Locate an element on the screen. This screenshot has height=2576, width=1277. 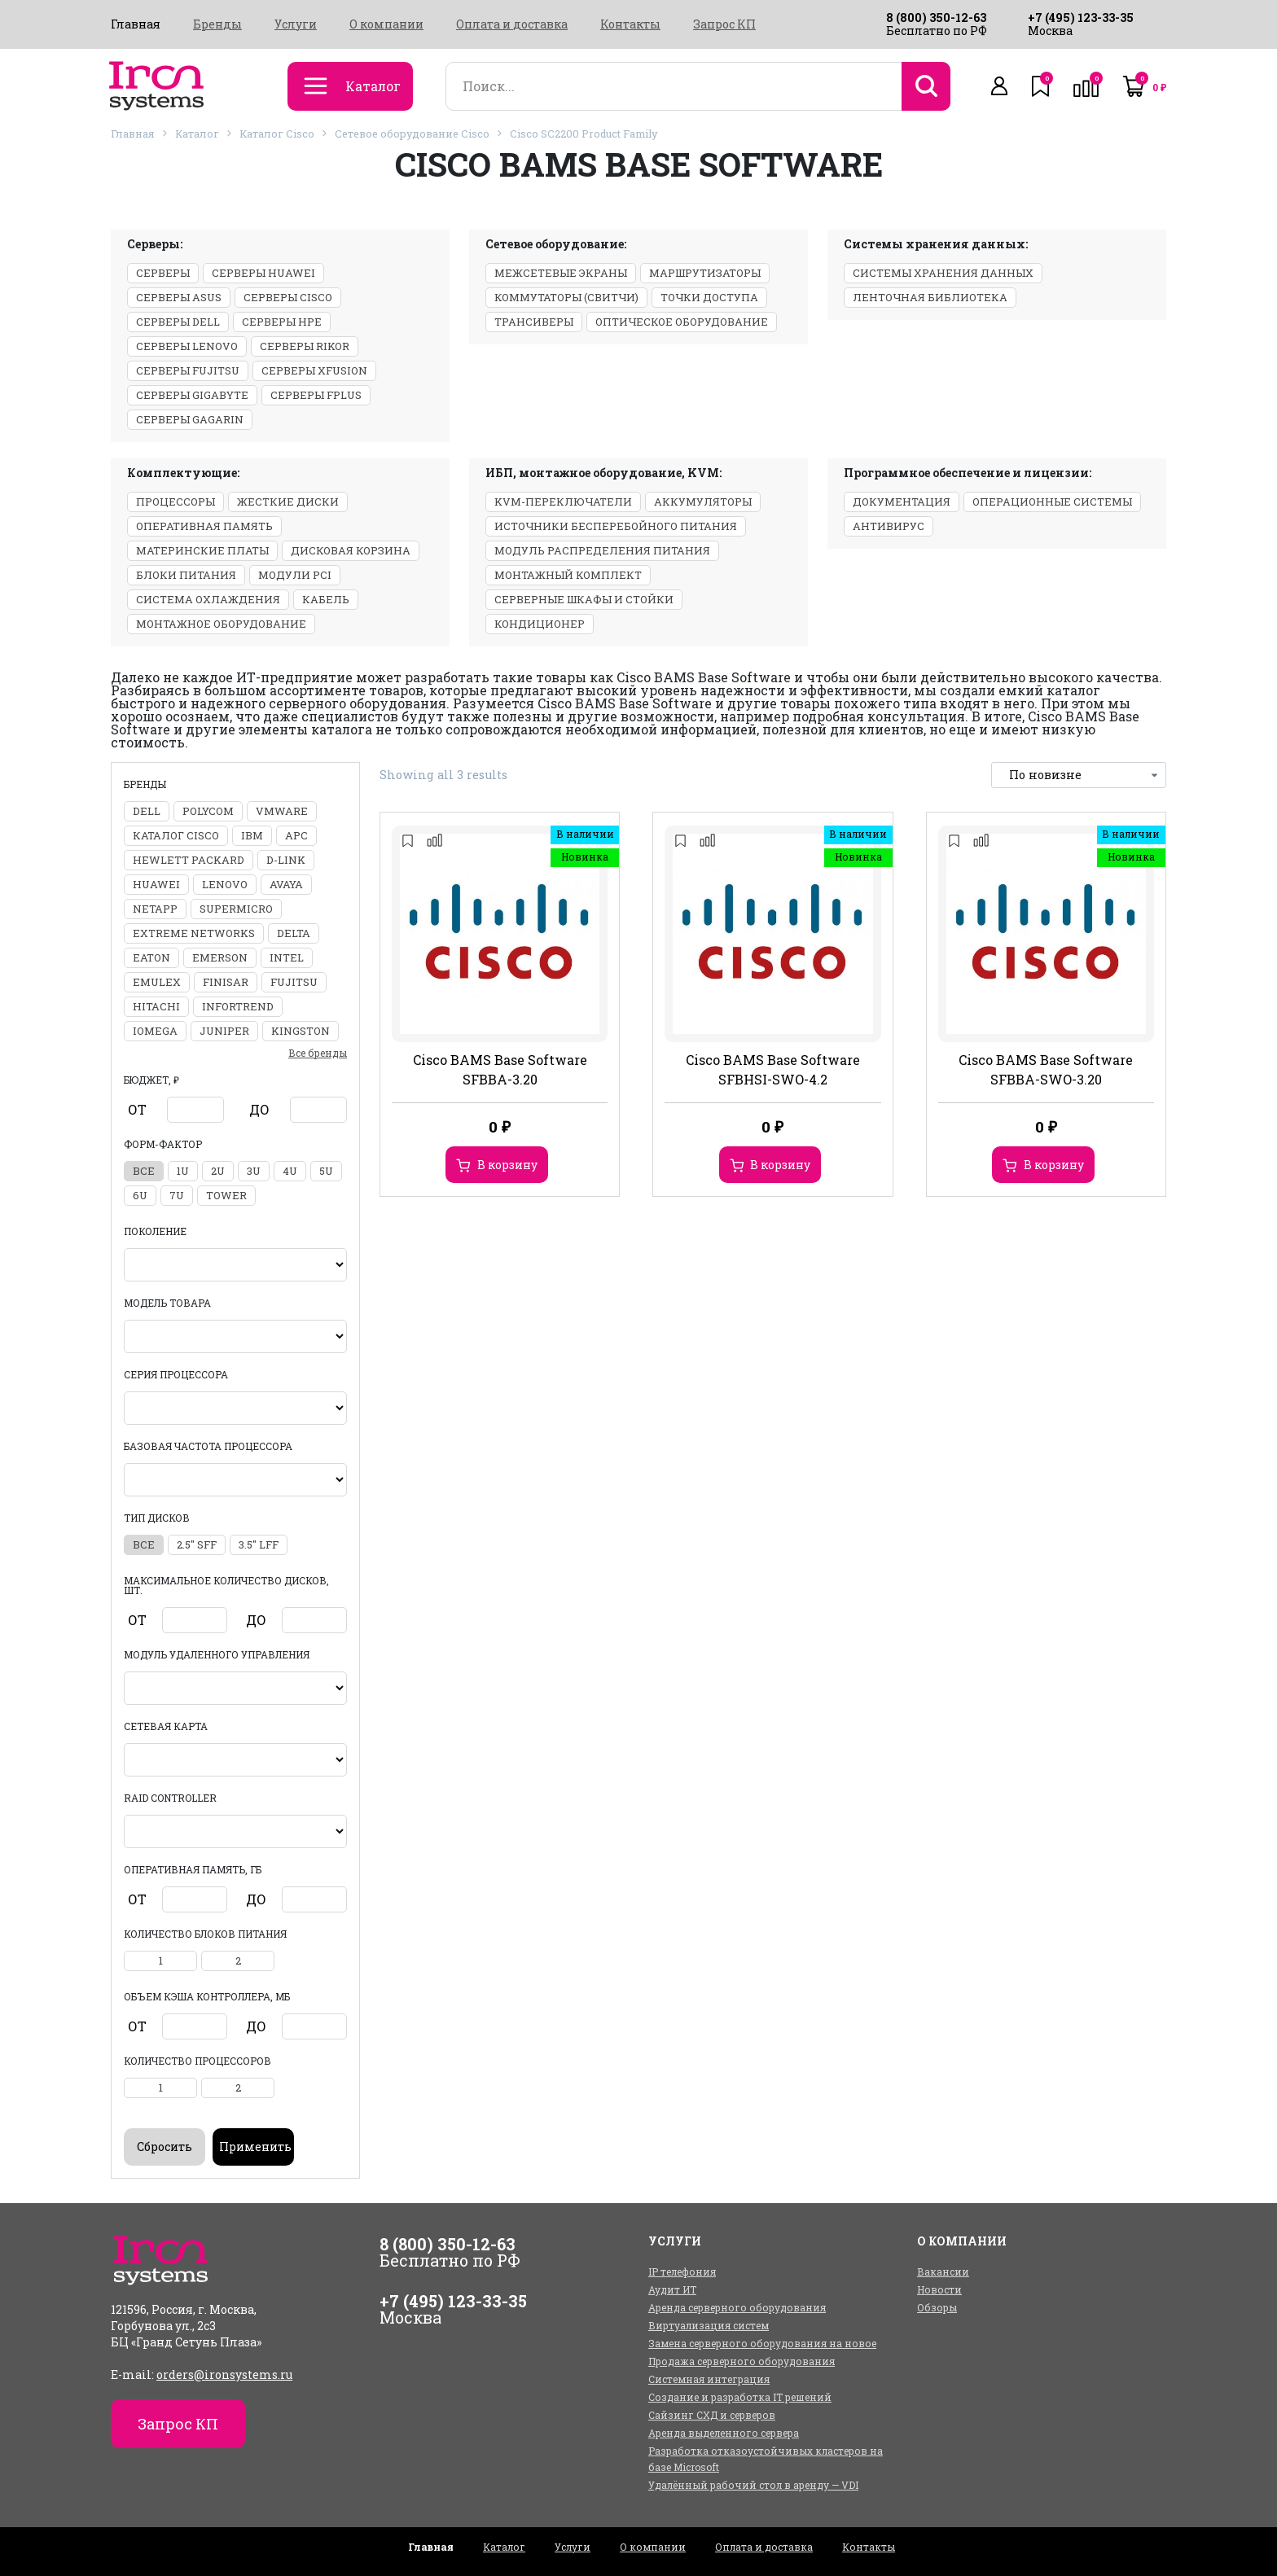
Системная интеграция is located at coordinates (709, 2378).